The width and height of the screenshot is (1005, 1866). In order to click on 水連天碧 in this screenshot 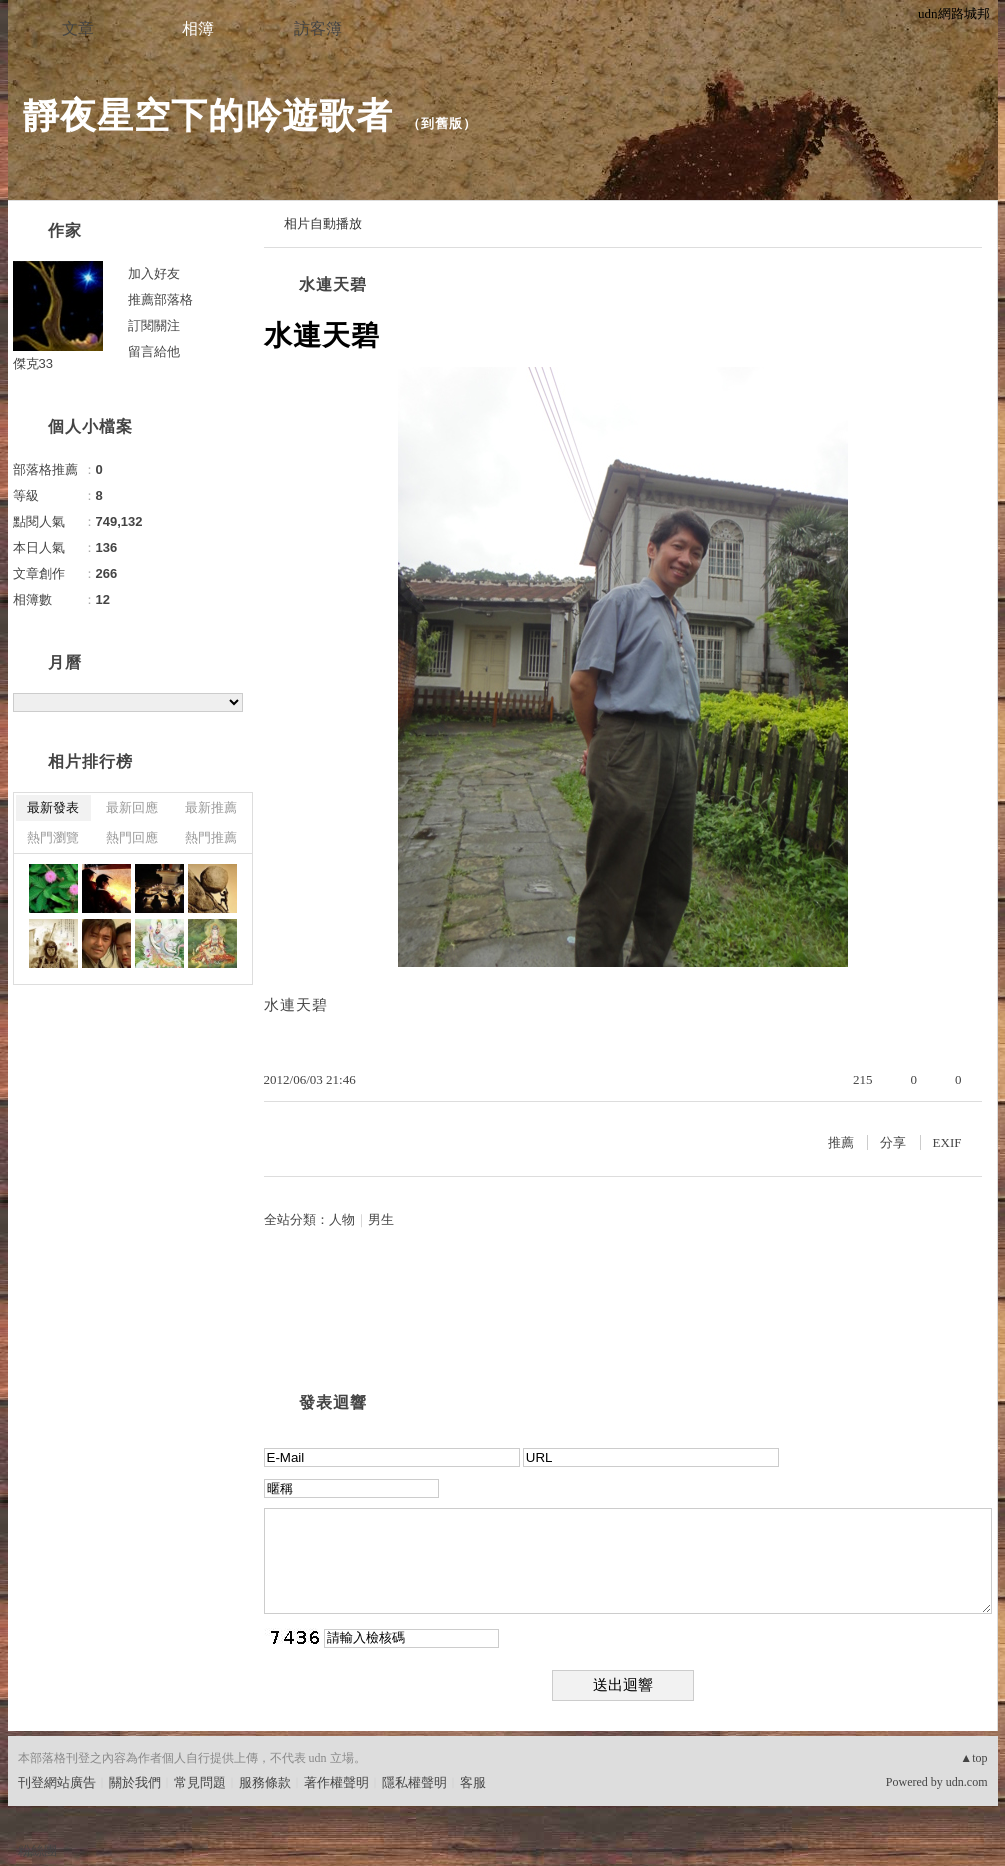, I will do `click(333, 284)`.